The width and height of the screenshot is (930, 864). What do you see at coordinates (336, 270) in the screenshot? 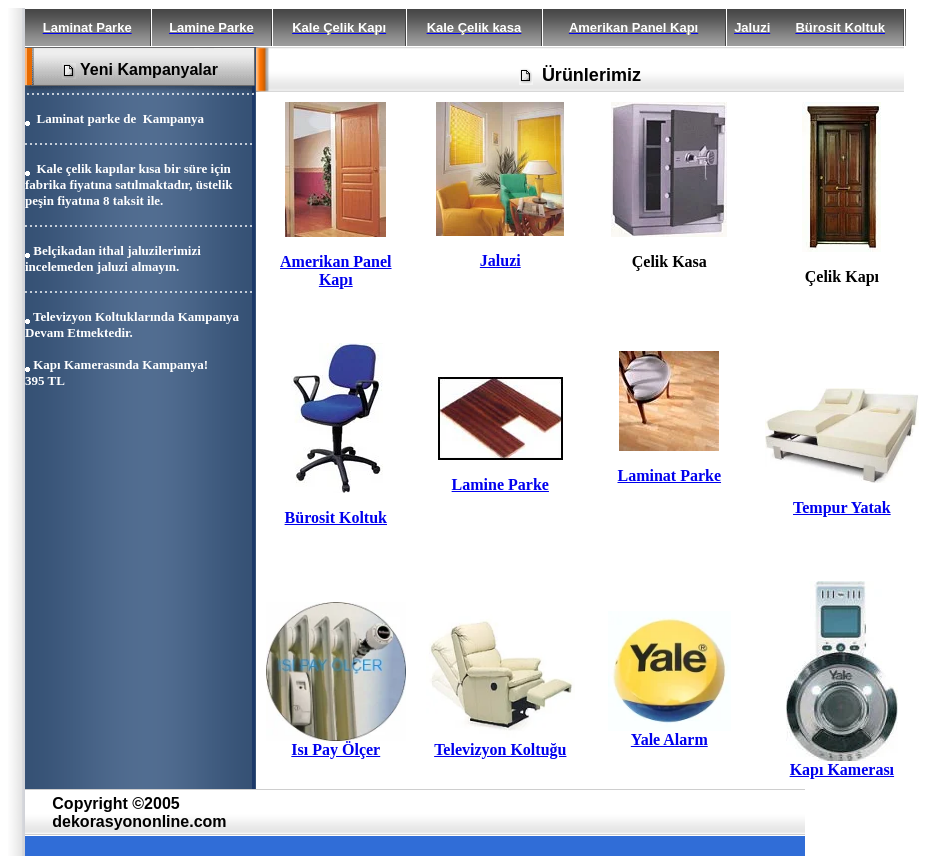
I see `Amerikan Panel Kapı` at bounding box center [336, 270].